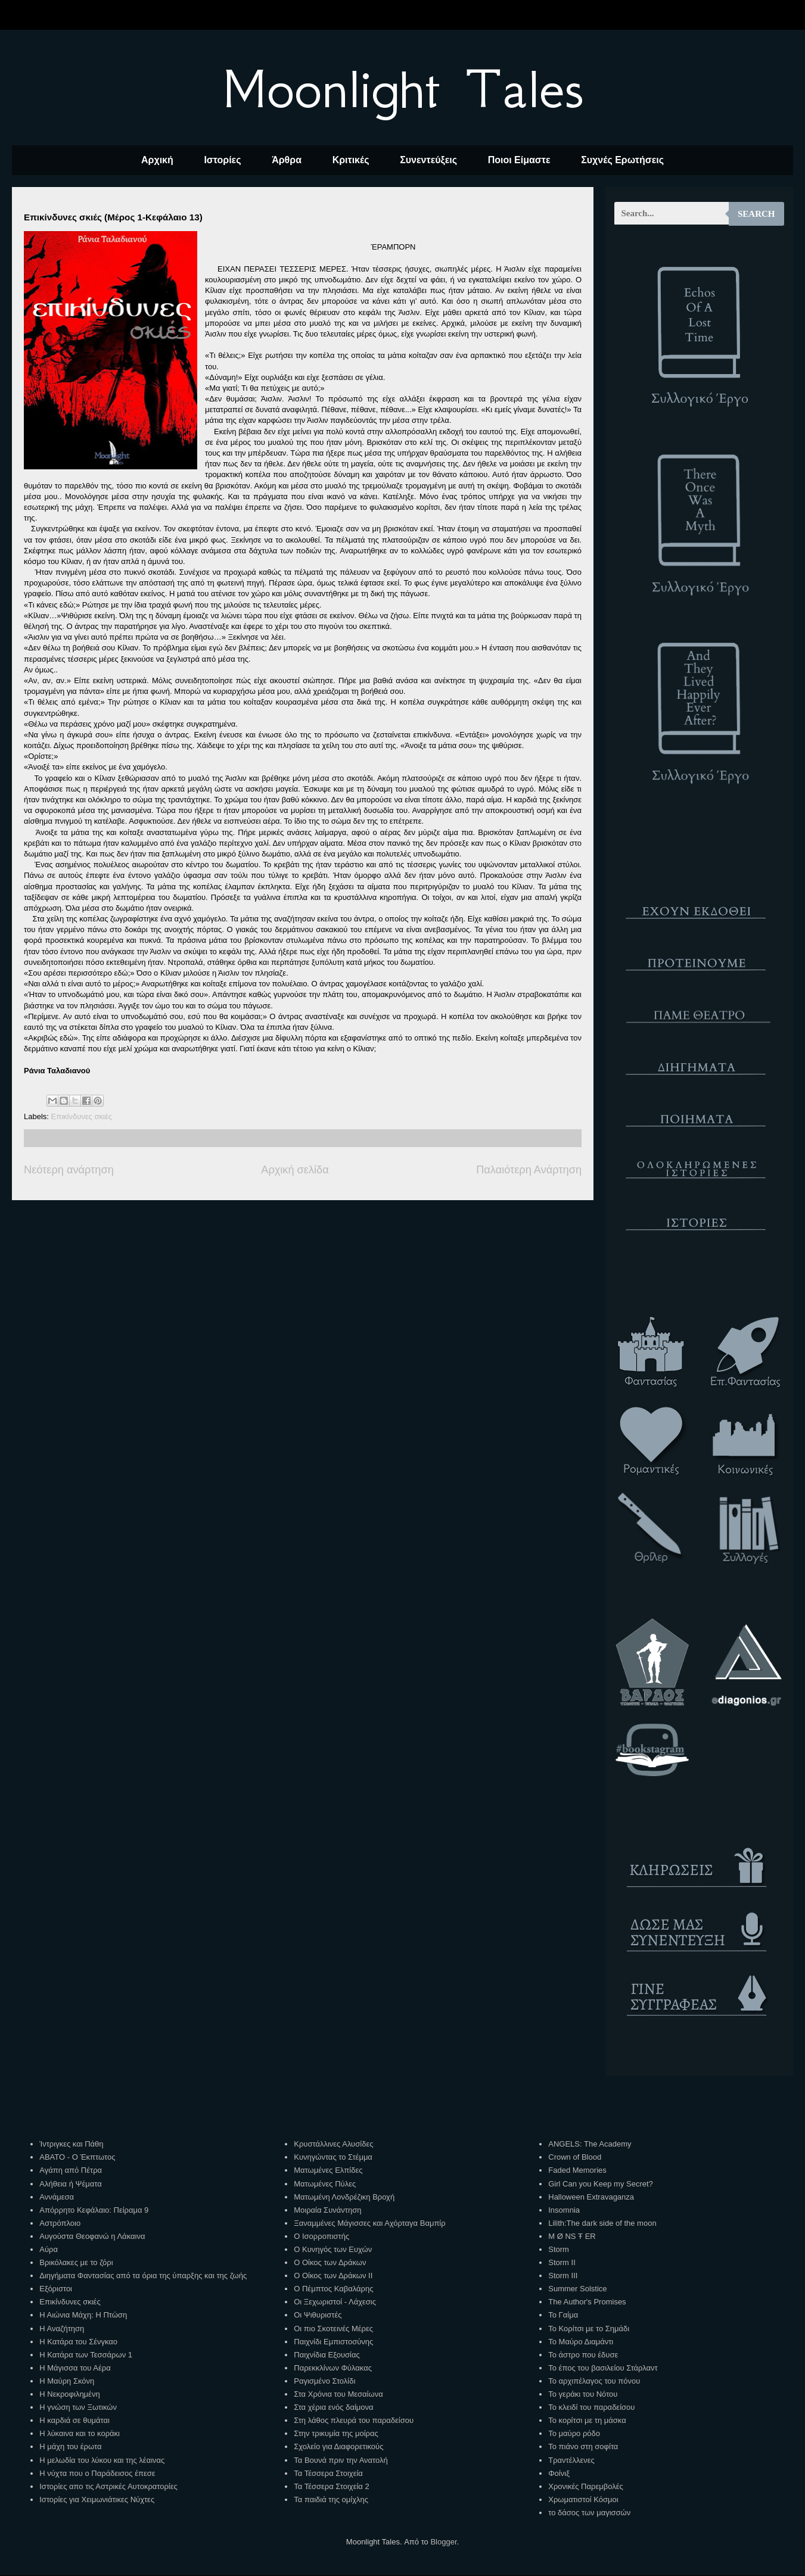  Describe the element at coordinates (326, 2354) in the screenshot. I see `Παιχνίδια Εξουσίας` at that location.